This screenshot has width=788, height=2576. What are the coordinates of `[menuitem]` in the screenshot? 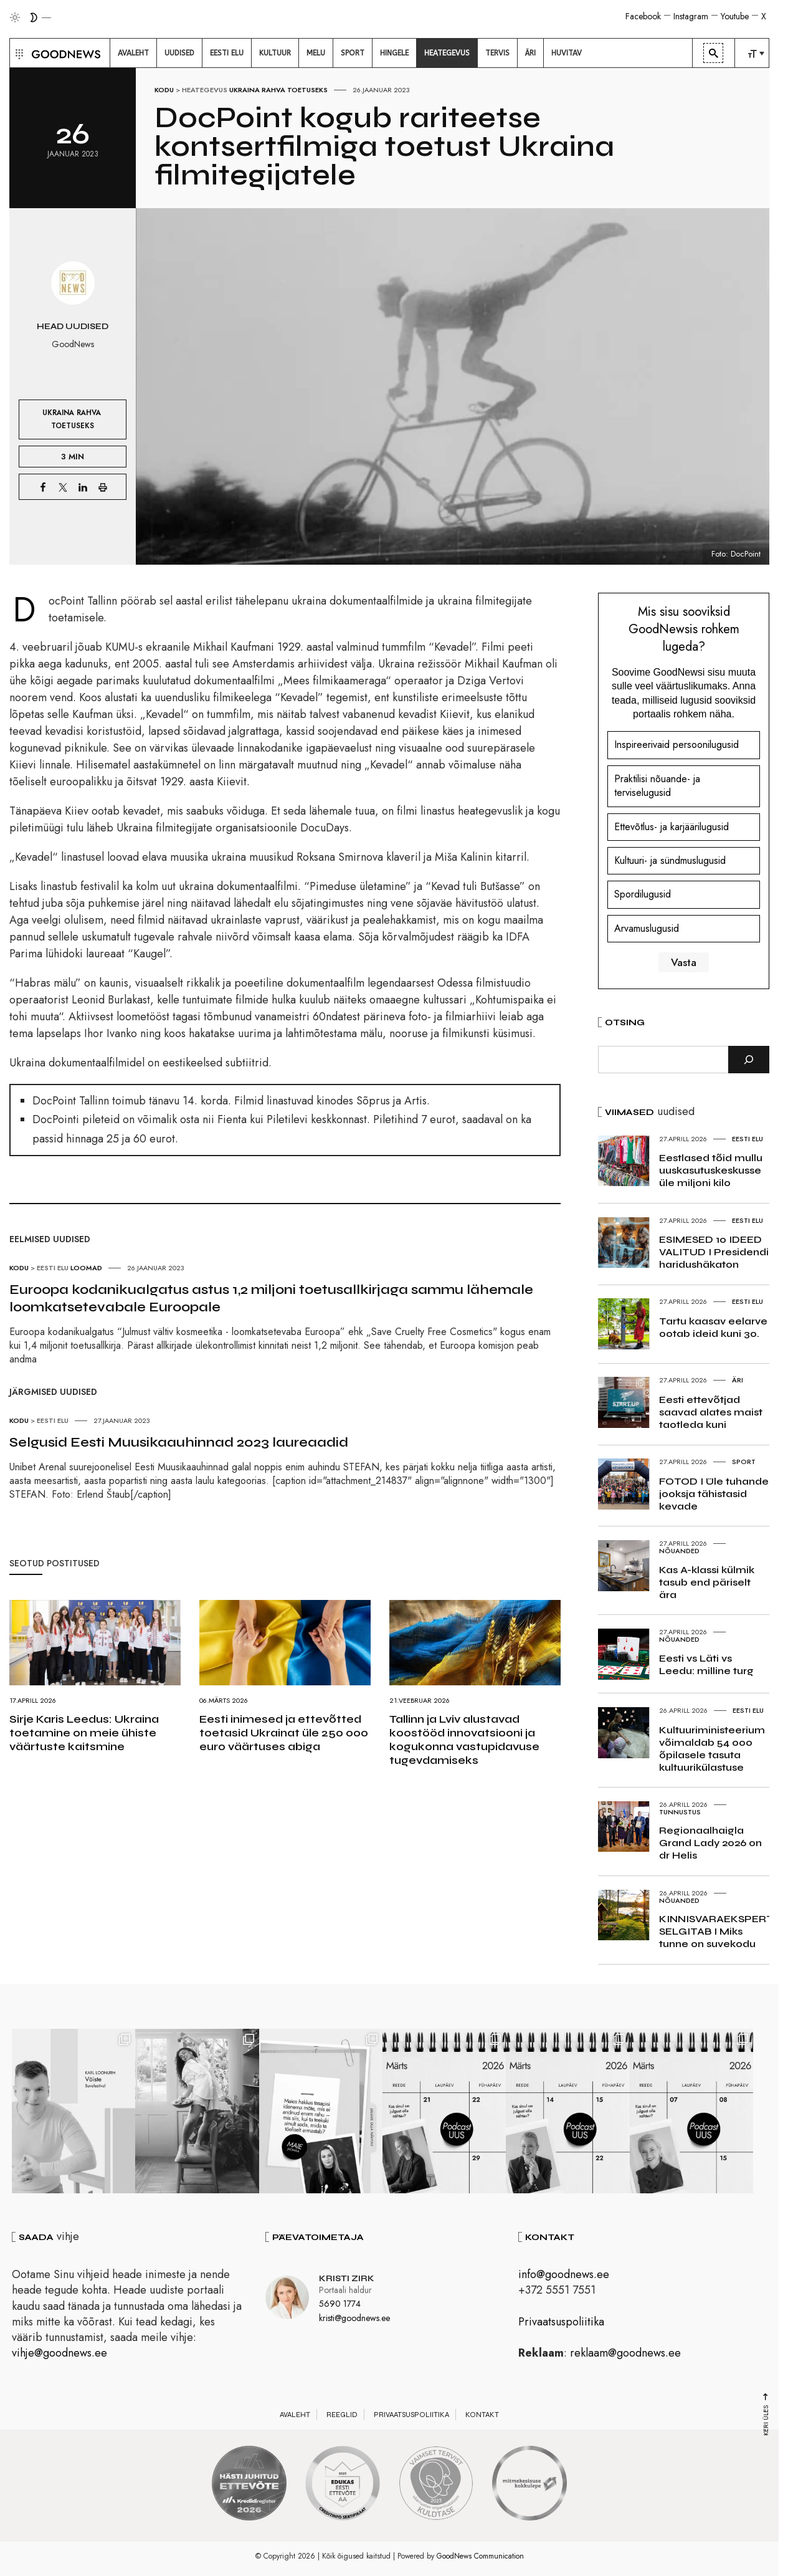 It's located at (133, 53).